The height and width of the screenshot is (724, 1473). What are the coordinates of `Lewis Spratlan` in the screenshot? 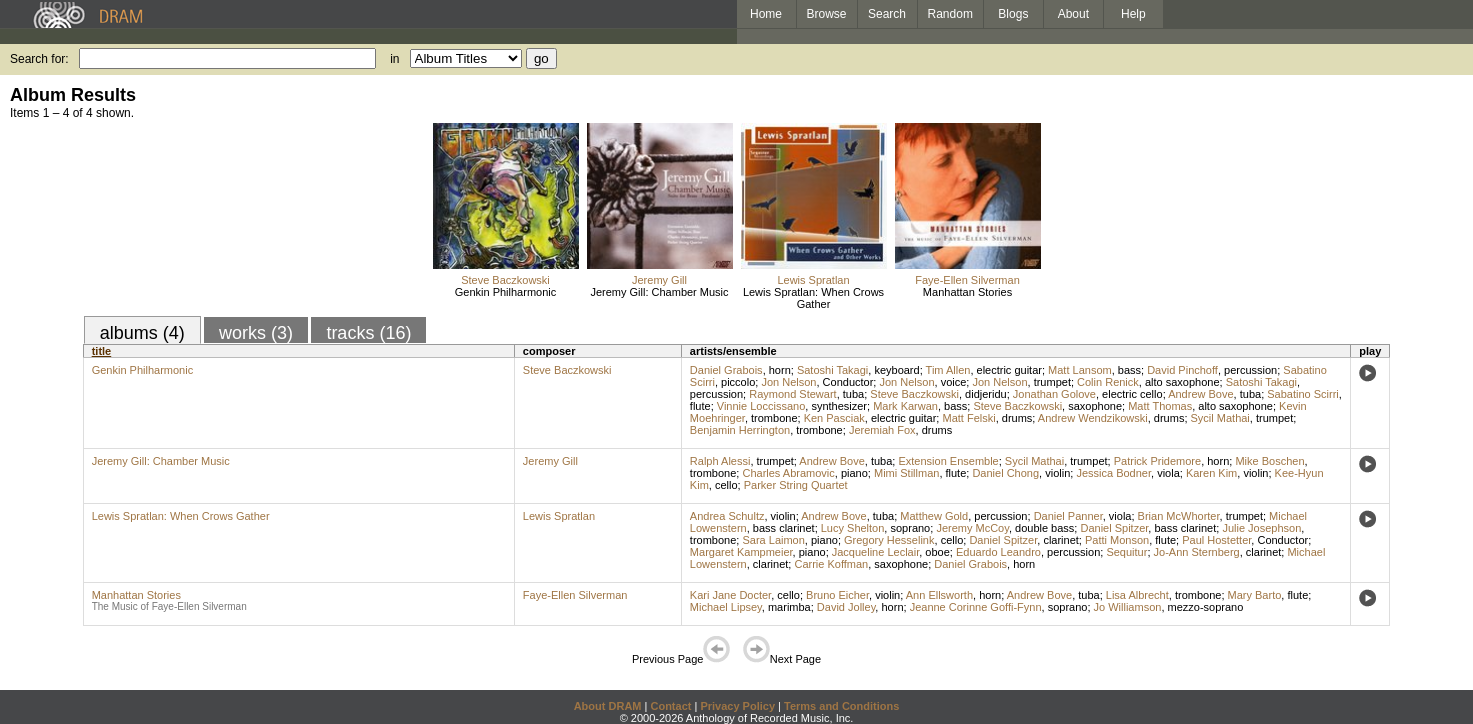 It's located at (813, 280).